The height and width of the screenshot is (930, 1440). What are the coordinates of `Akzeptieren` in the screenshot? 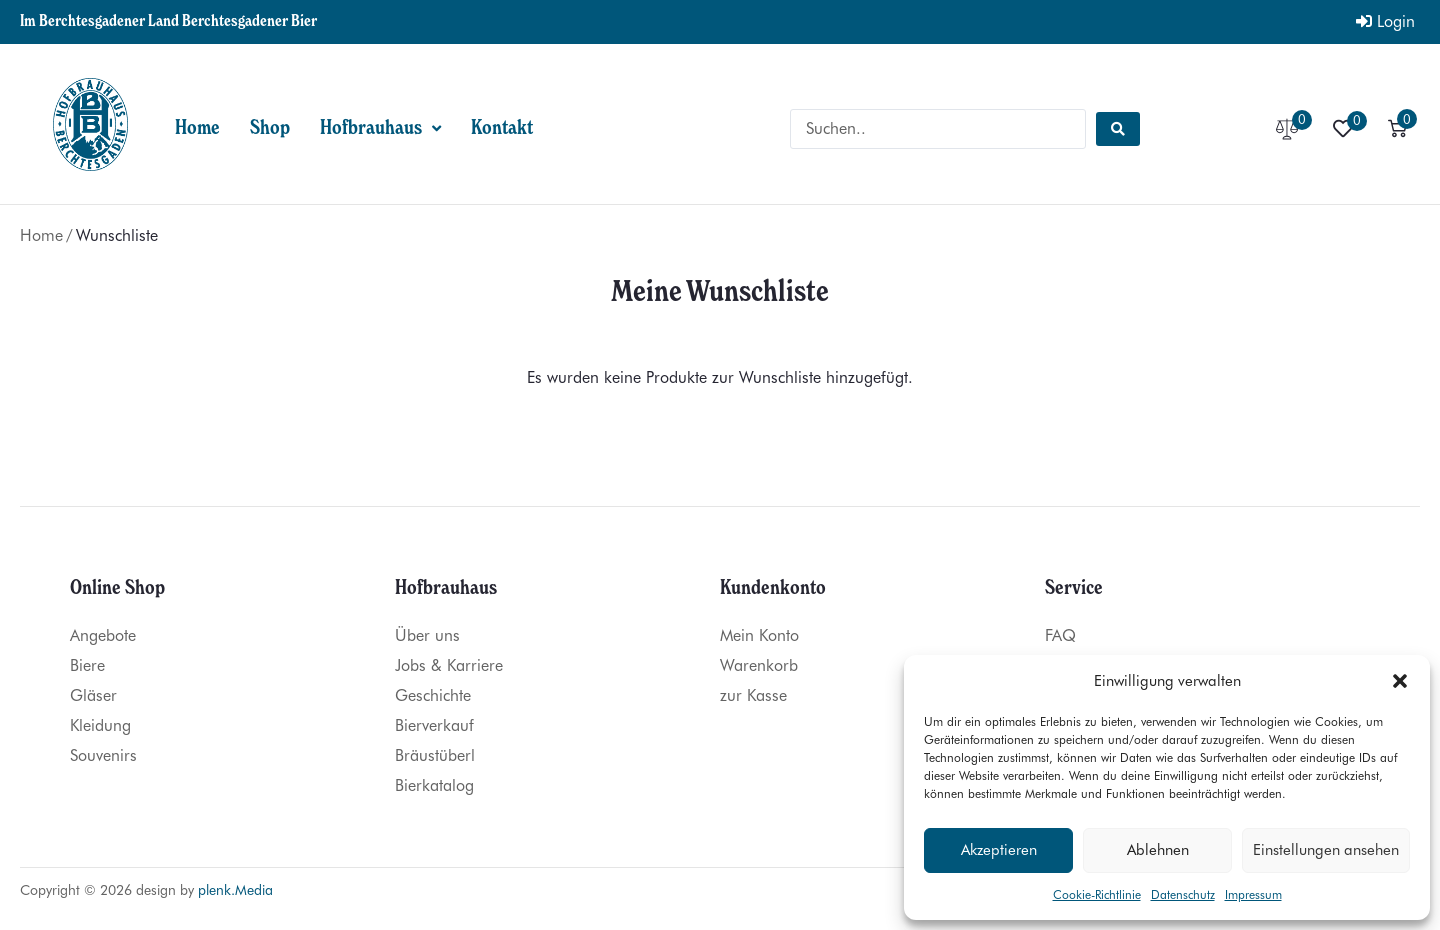 It's located at (999, 850).